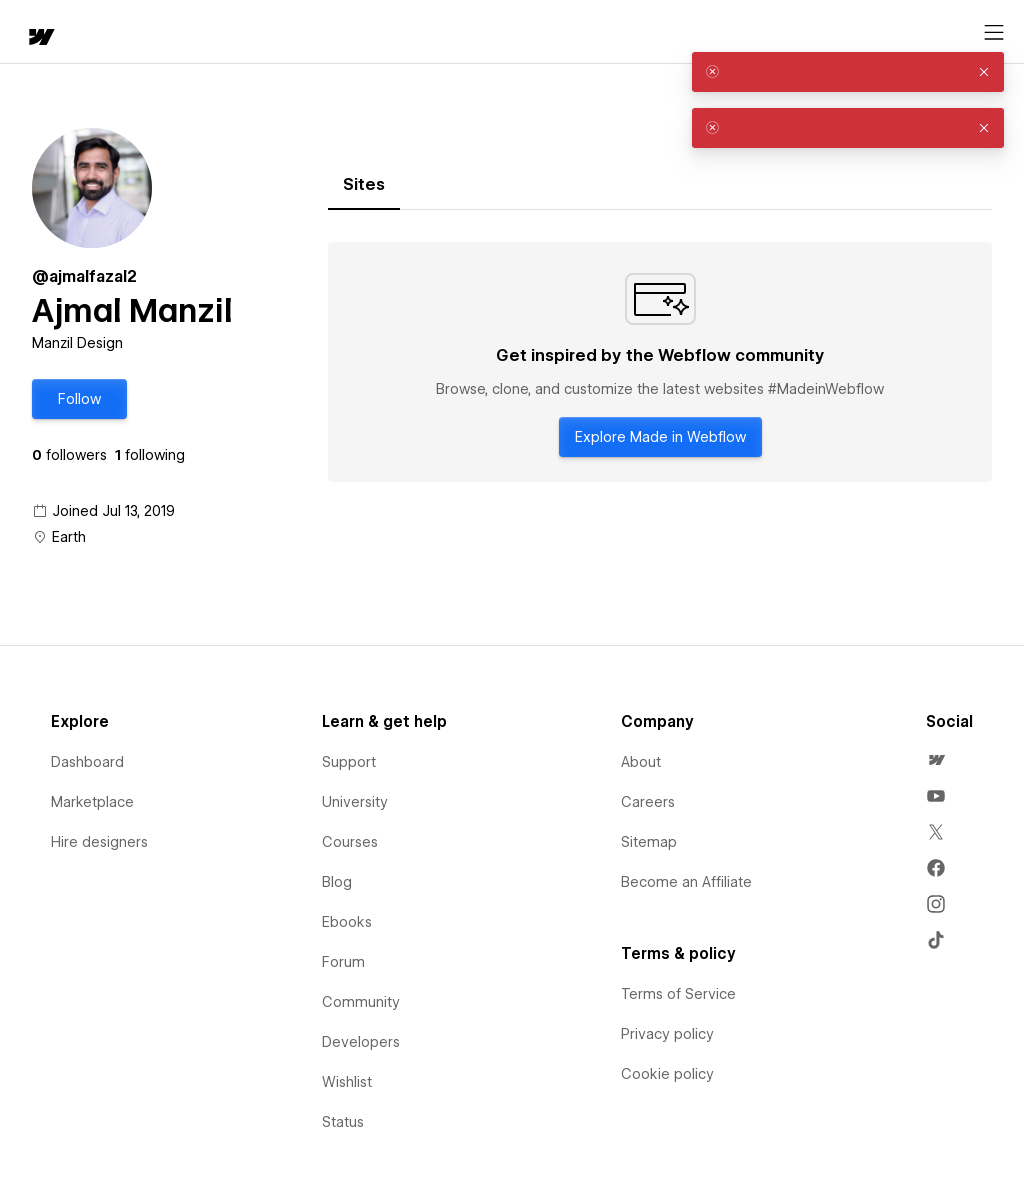 This screenshot has width=1024, height=1198. I want to click on [alert], so click(848, 72).